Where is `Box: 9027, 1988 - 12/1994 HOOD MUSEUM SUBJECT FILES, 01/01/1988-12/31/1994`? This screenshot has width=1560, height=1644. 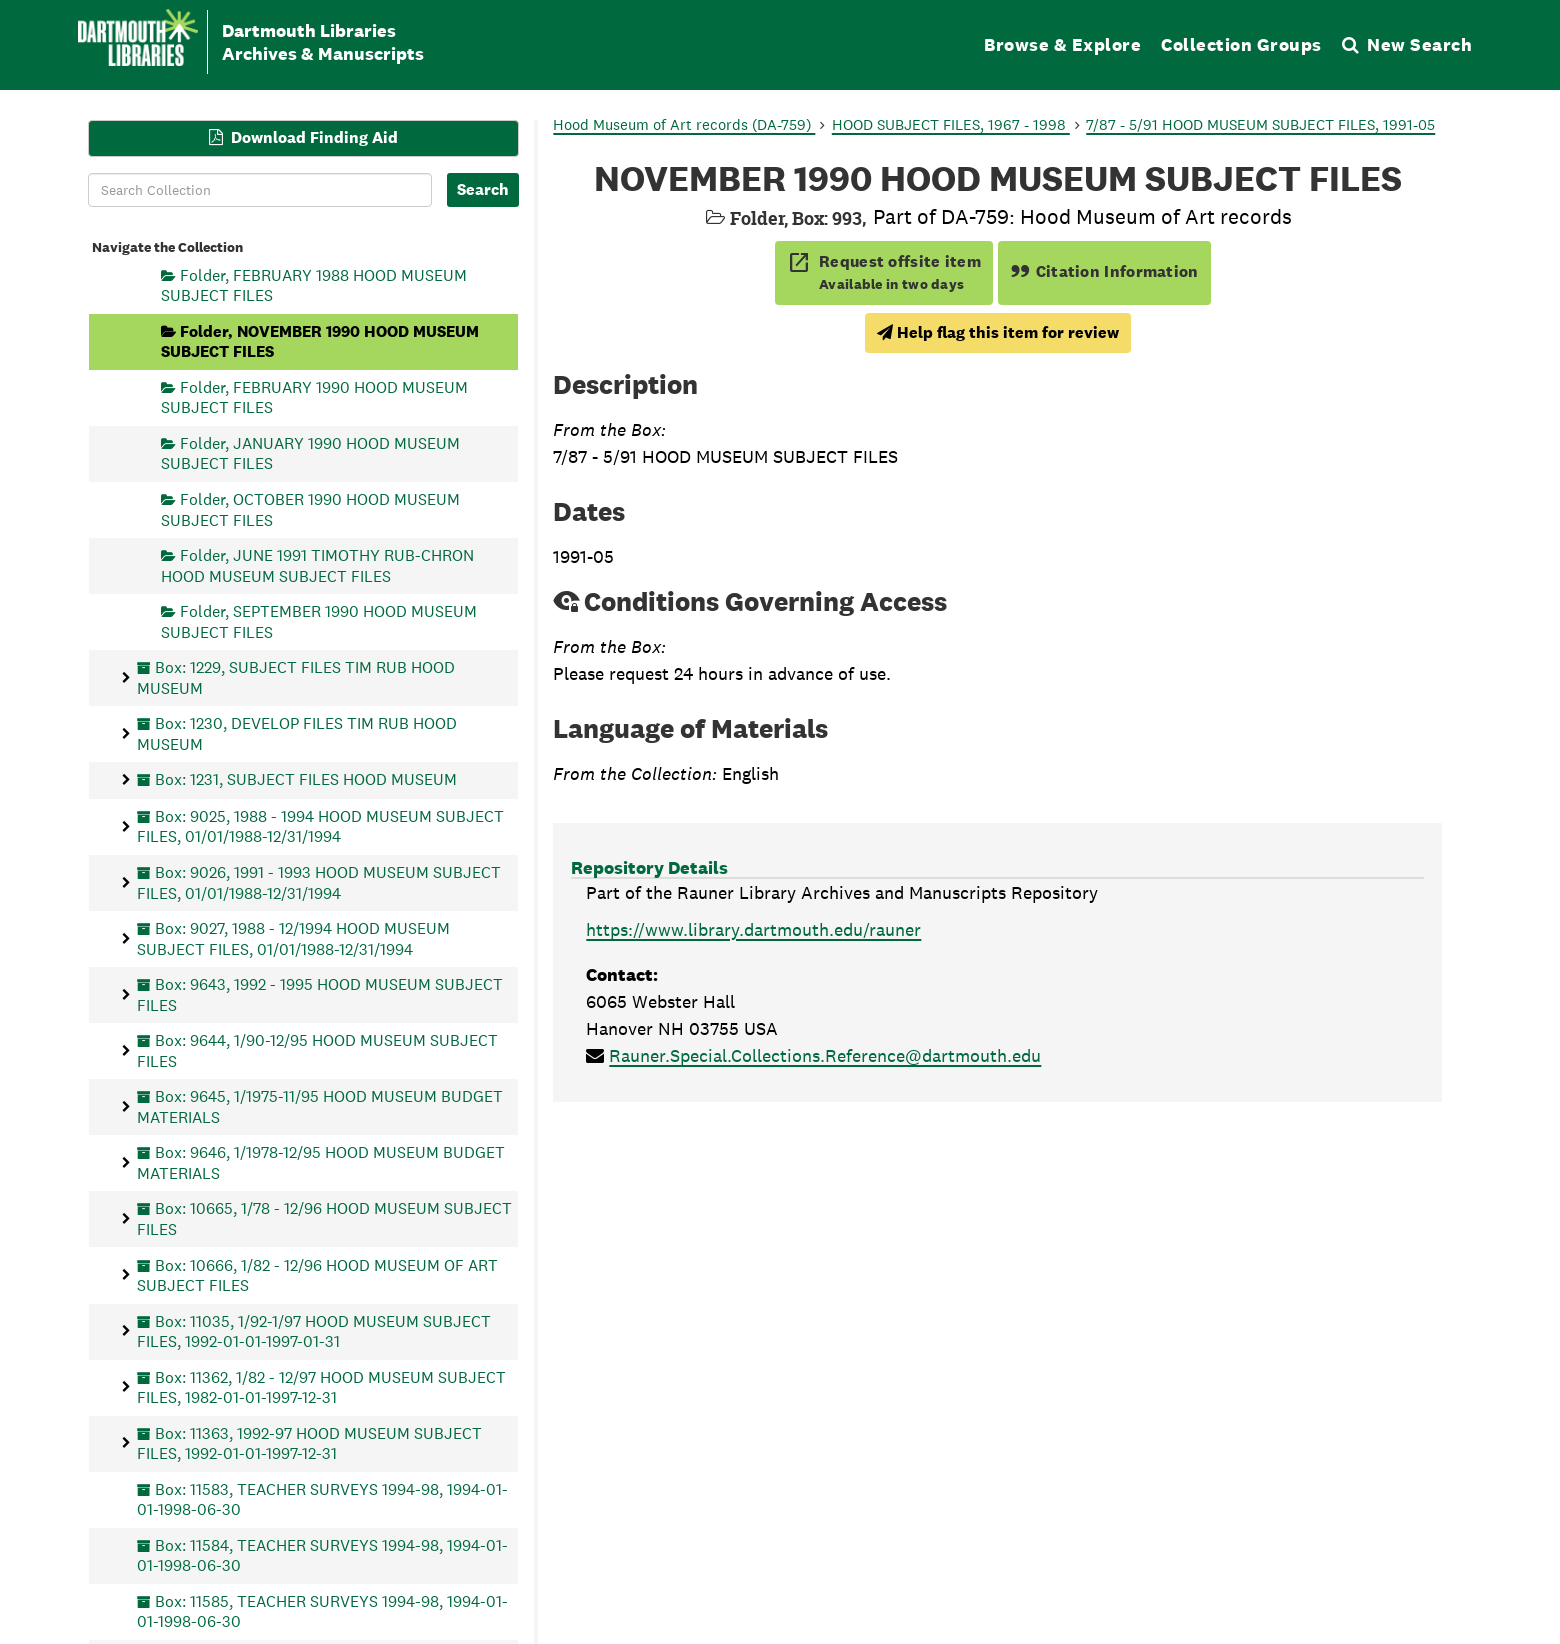
Box: 9027, 1988 - 12/1994 HOOD MUSEUM SUBJECT FILES, 01/01/1988-12/31/1994 is located at coordinates (293, 938).